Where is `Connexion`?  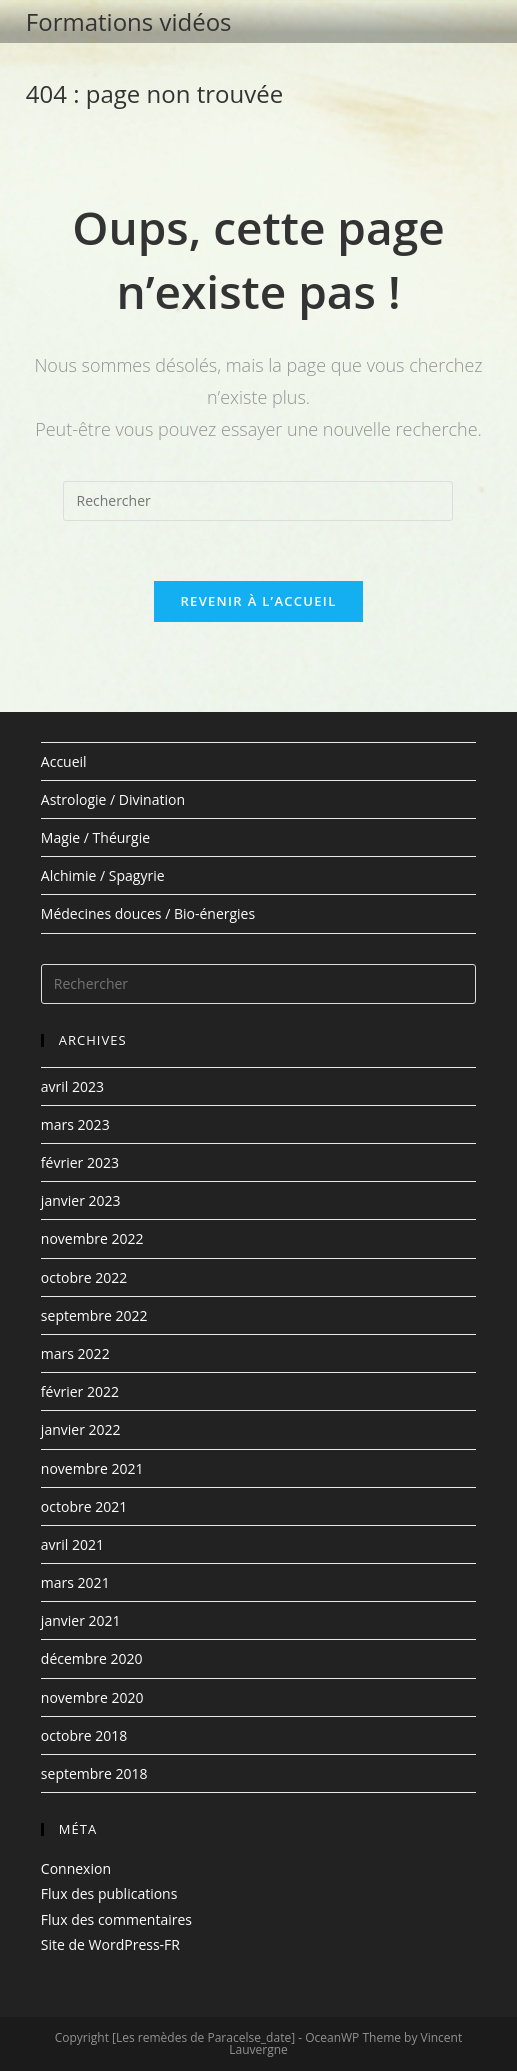
Connexion is located at coordinates (76, 1868).